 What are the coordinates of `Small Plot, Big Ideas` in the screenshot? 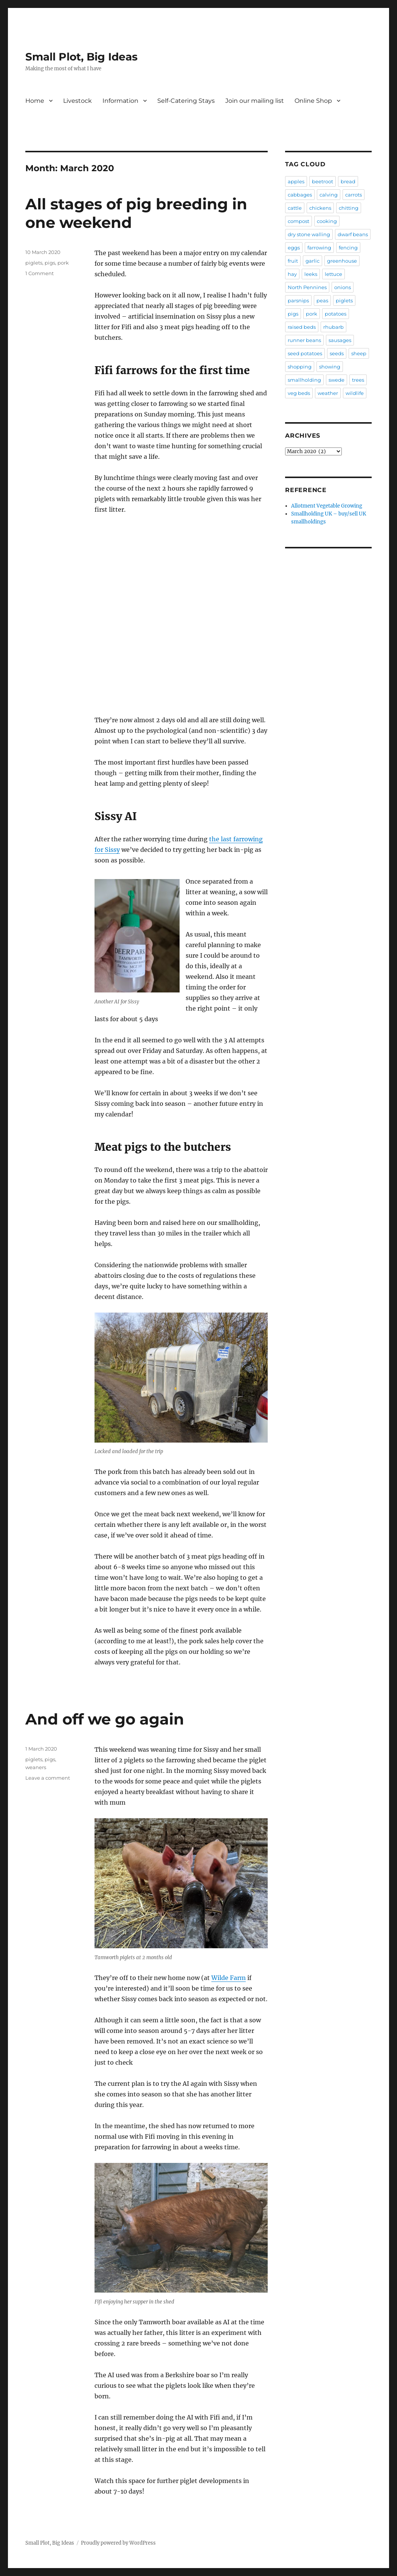 It's located at (81, 56).